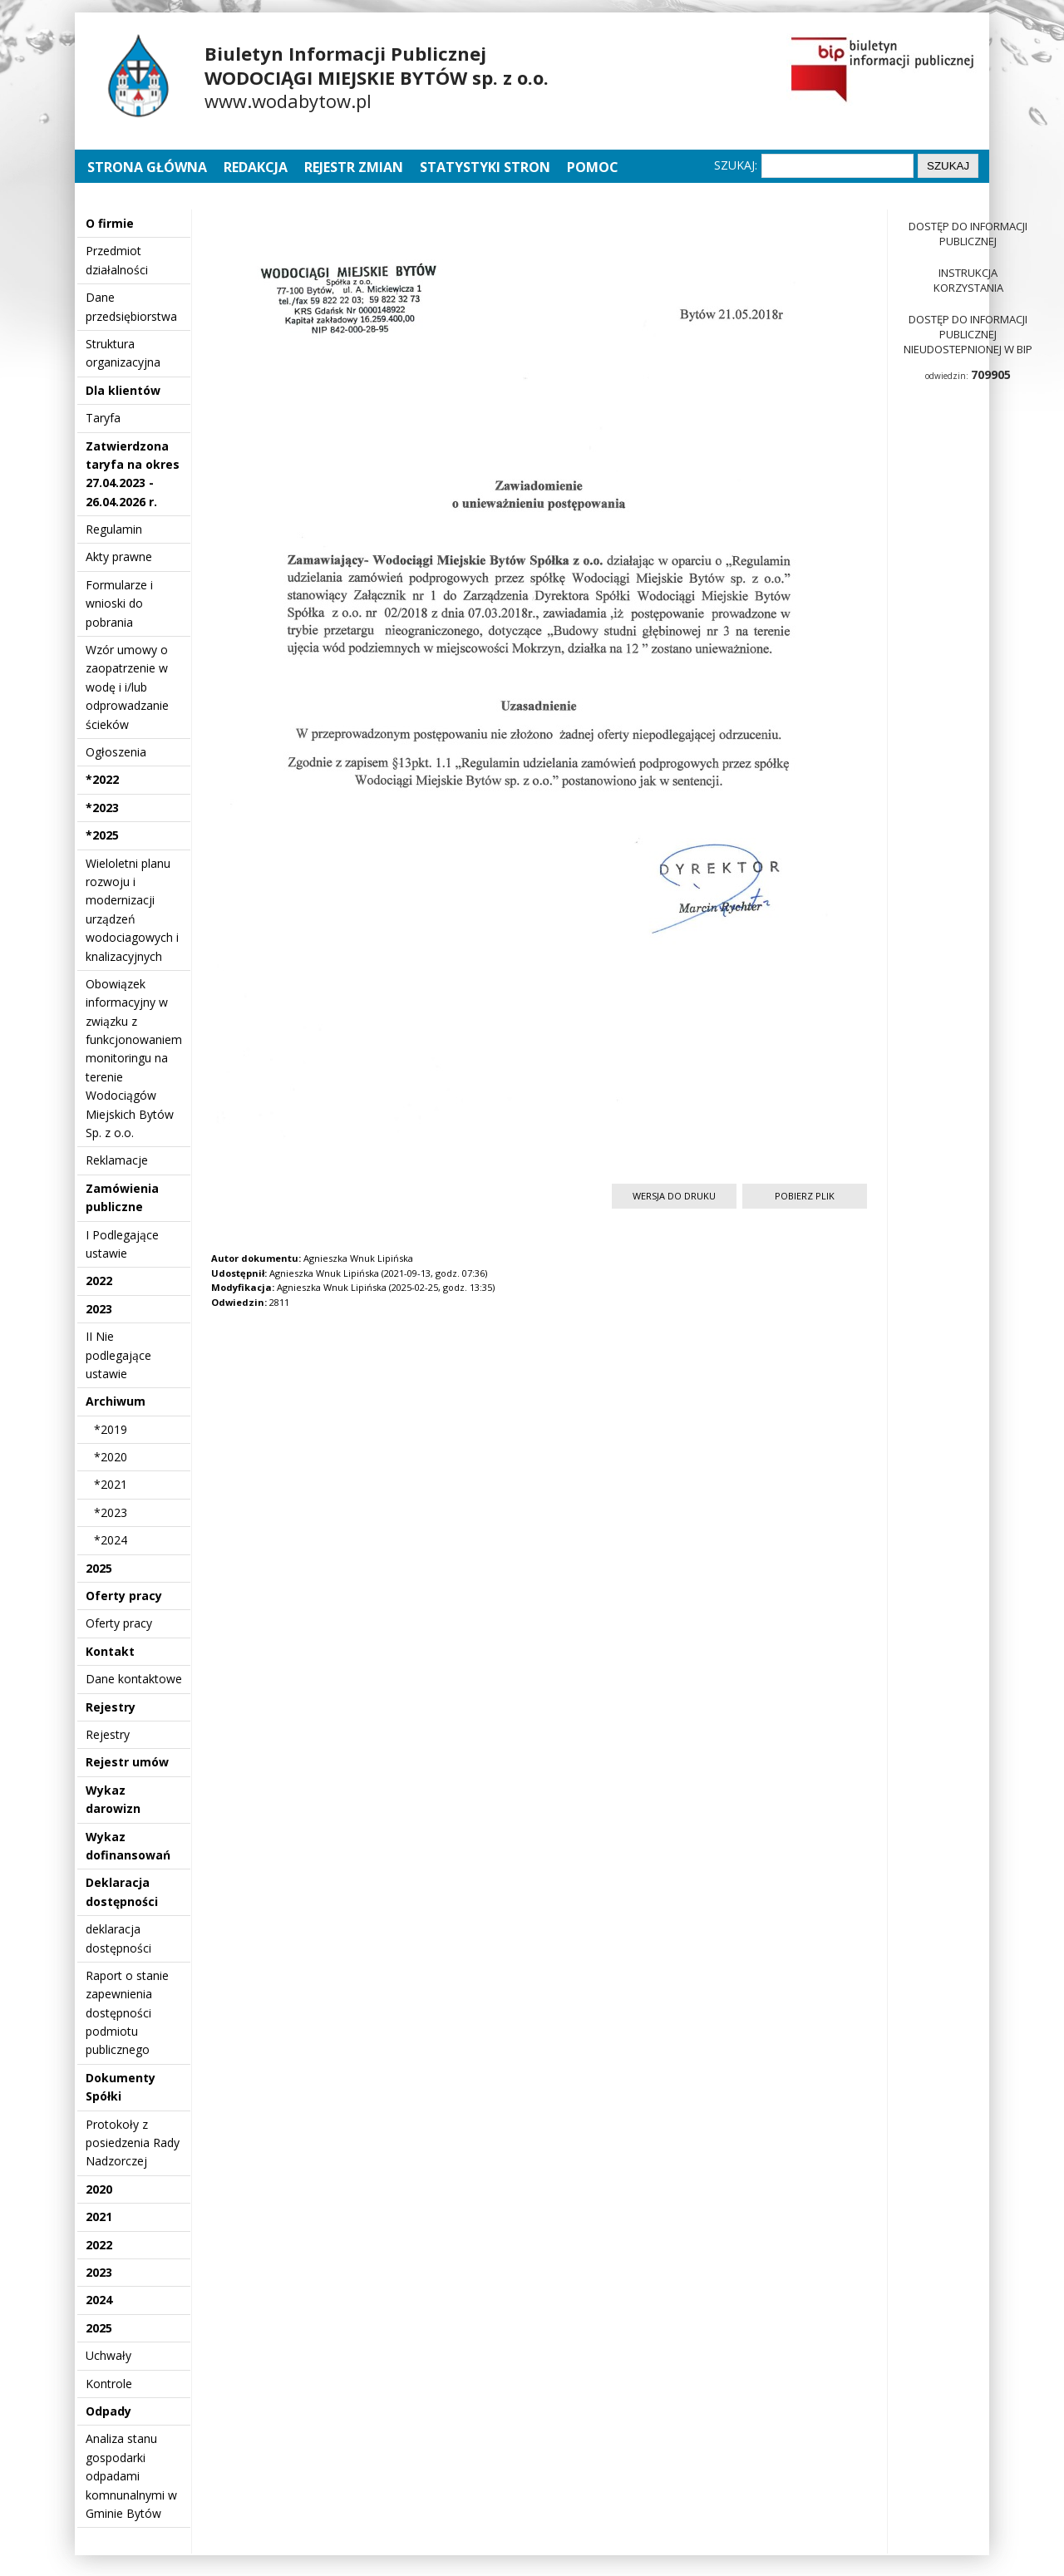  Describe the element at coordinates (99, 1280) in the screenshot. I see `2022` at that location.